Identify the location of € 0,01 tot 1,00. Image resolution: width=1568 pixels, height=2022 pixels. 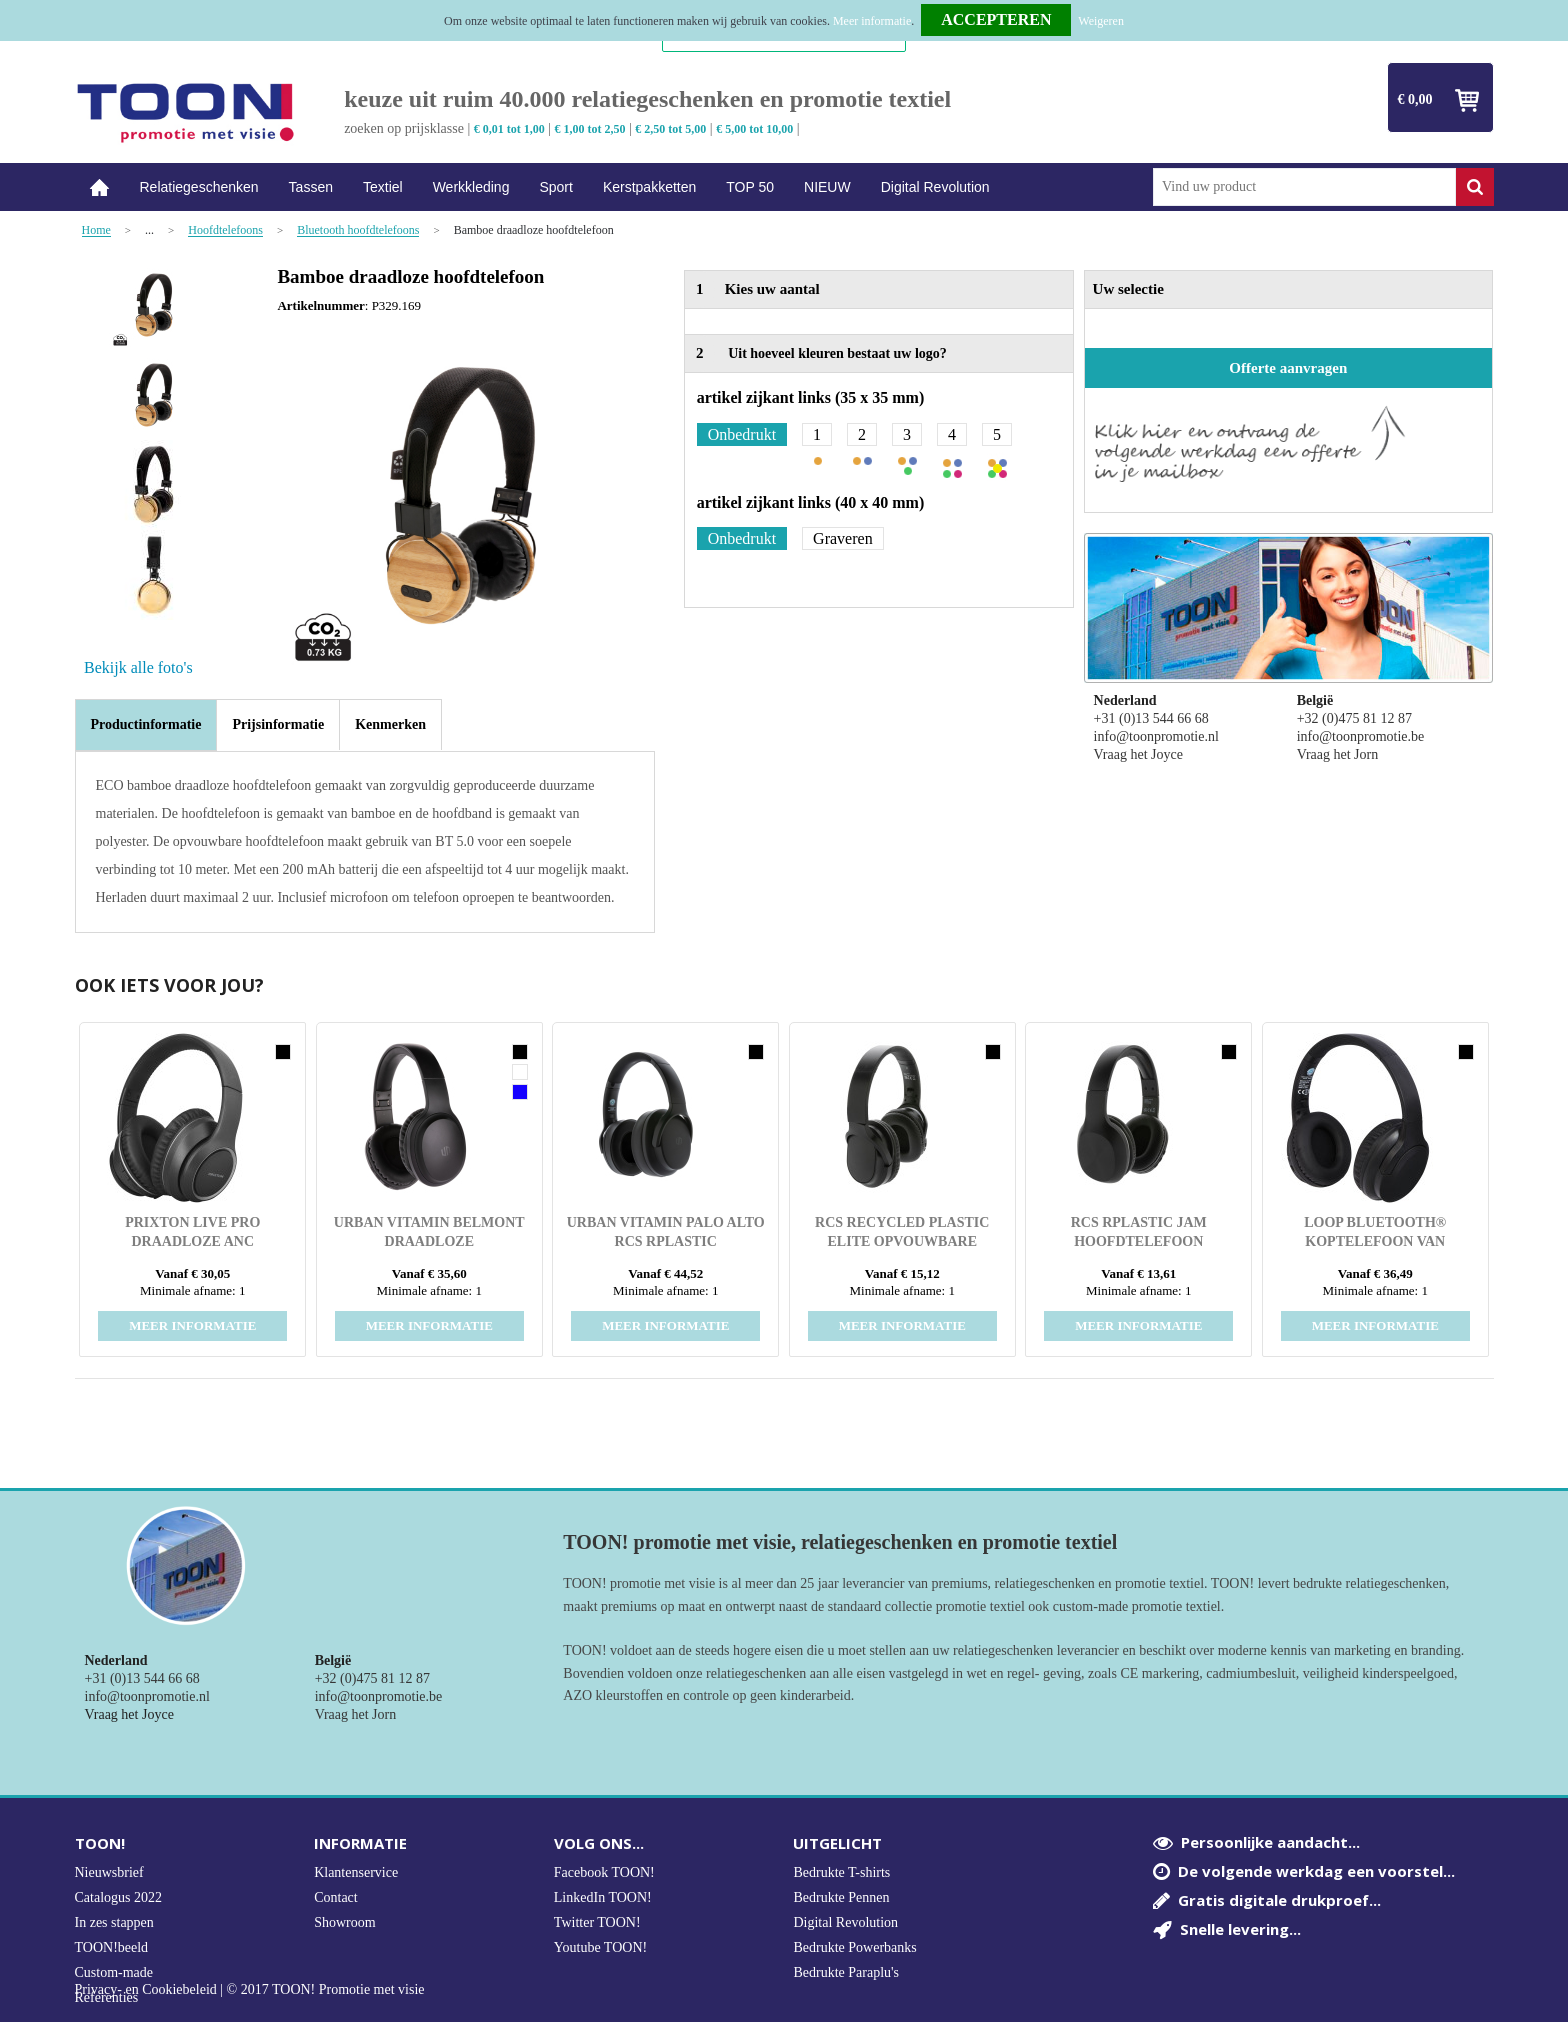
(509, 129).